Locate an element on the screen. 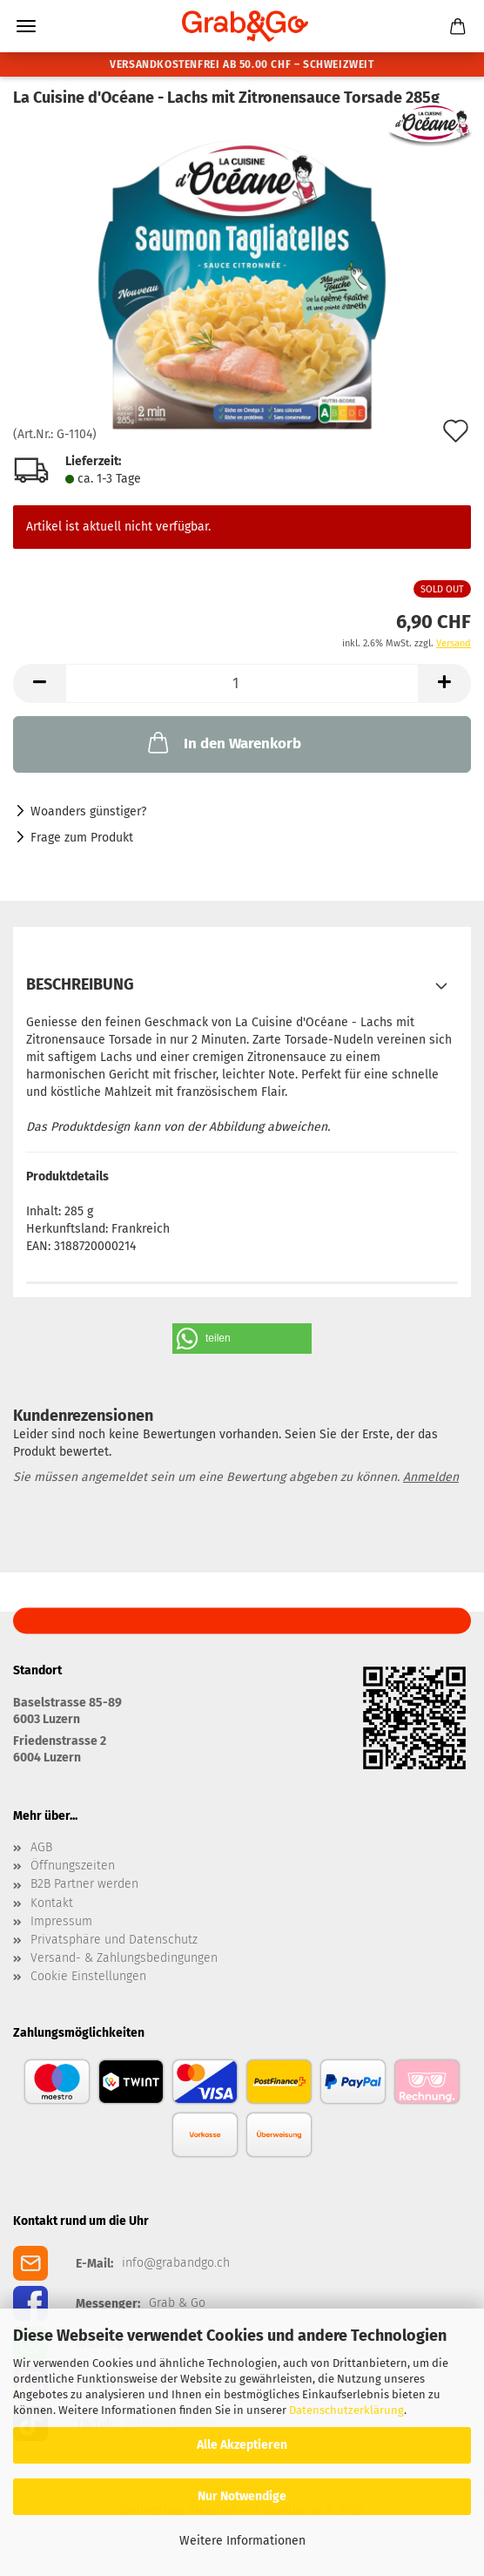  Beschreibung is located at coordinates (80, 984).